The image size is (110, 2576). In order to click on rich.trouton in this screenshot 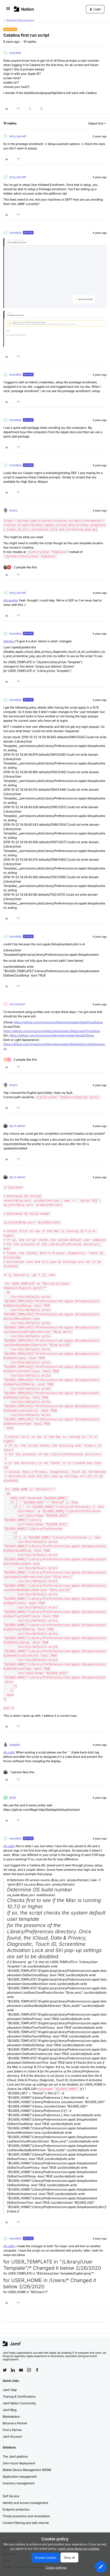, I will do `click(17, 1004)`.